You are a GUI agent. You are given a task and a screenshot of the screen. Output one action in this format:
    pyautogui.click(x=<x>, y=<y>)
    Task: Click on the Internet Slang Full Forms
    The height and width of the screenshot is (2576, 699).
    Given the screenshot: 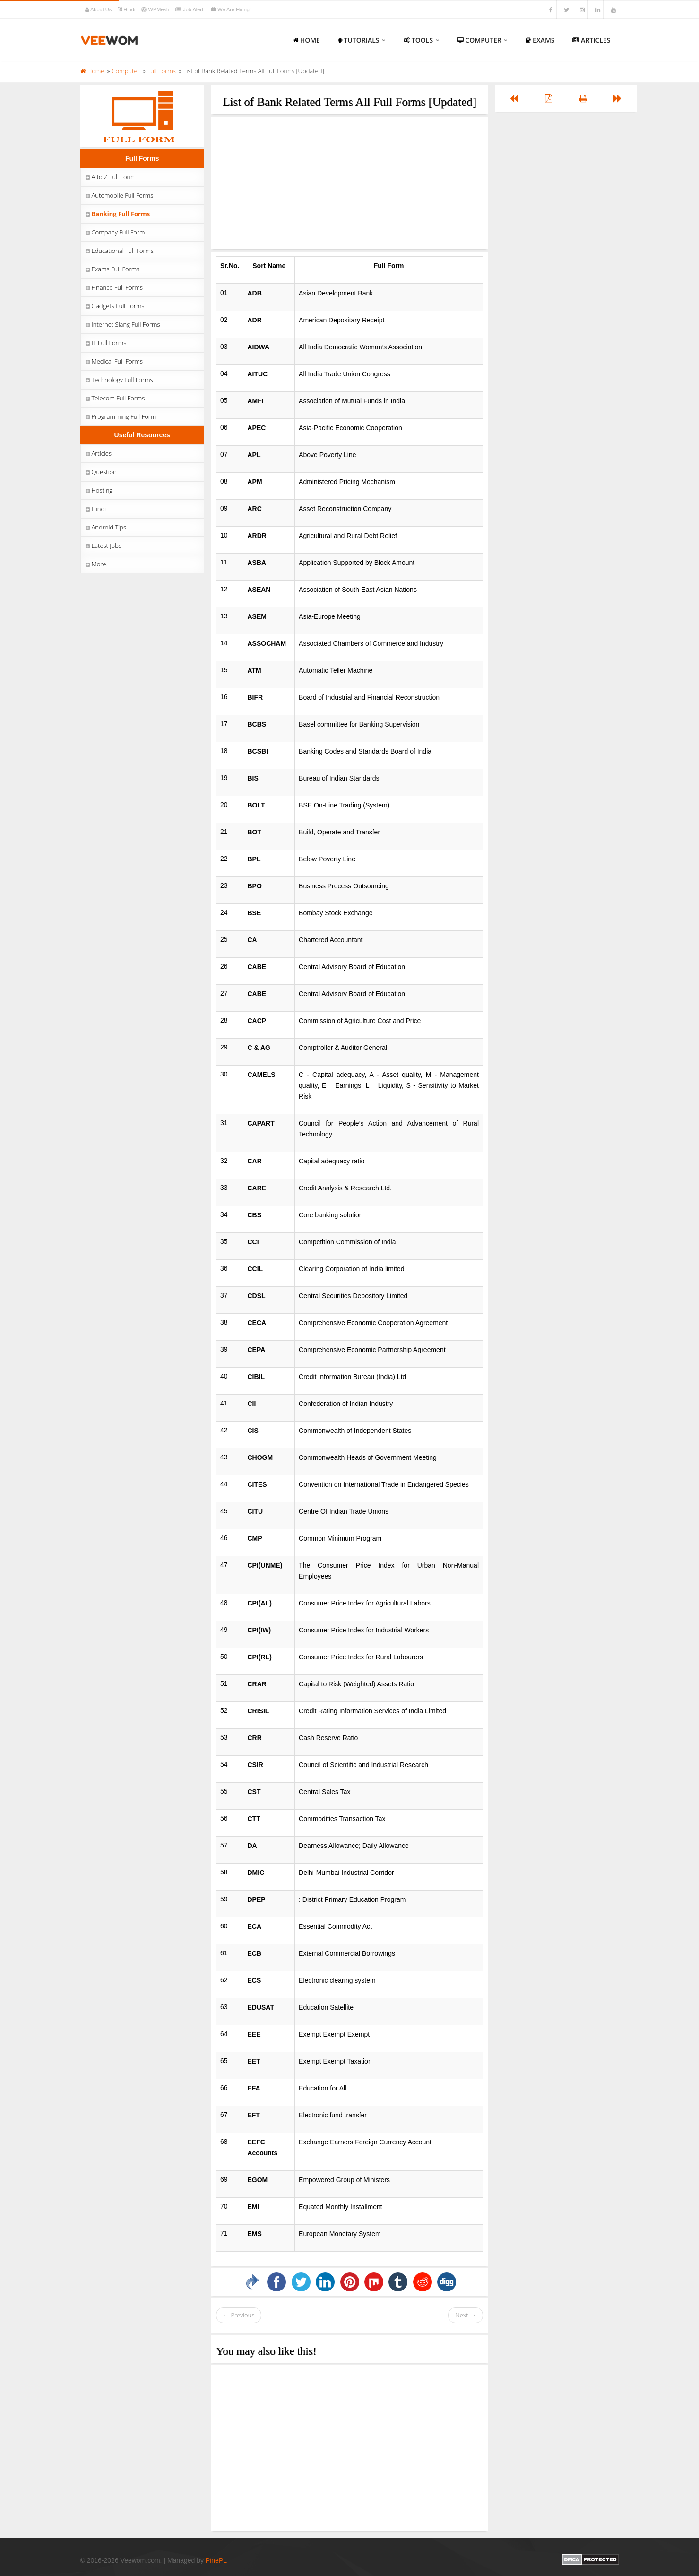 What is the action you would take?
    pyautogui.click(x=122, y=324)
    